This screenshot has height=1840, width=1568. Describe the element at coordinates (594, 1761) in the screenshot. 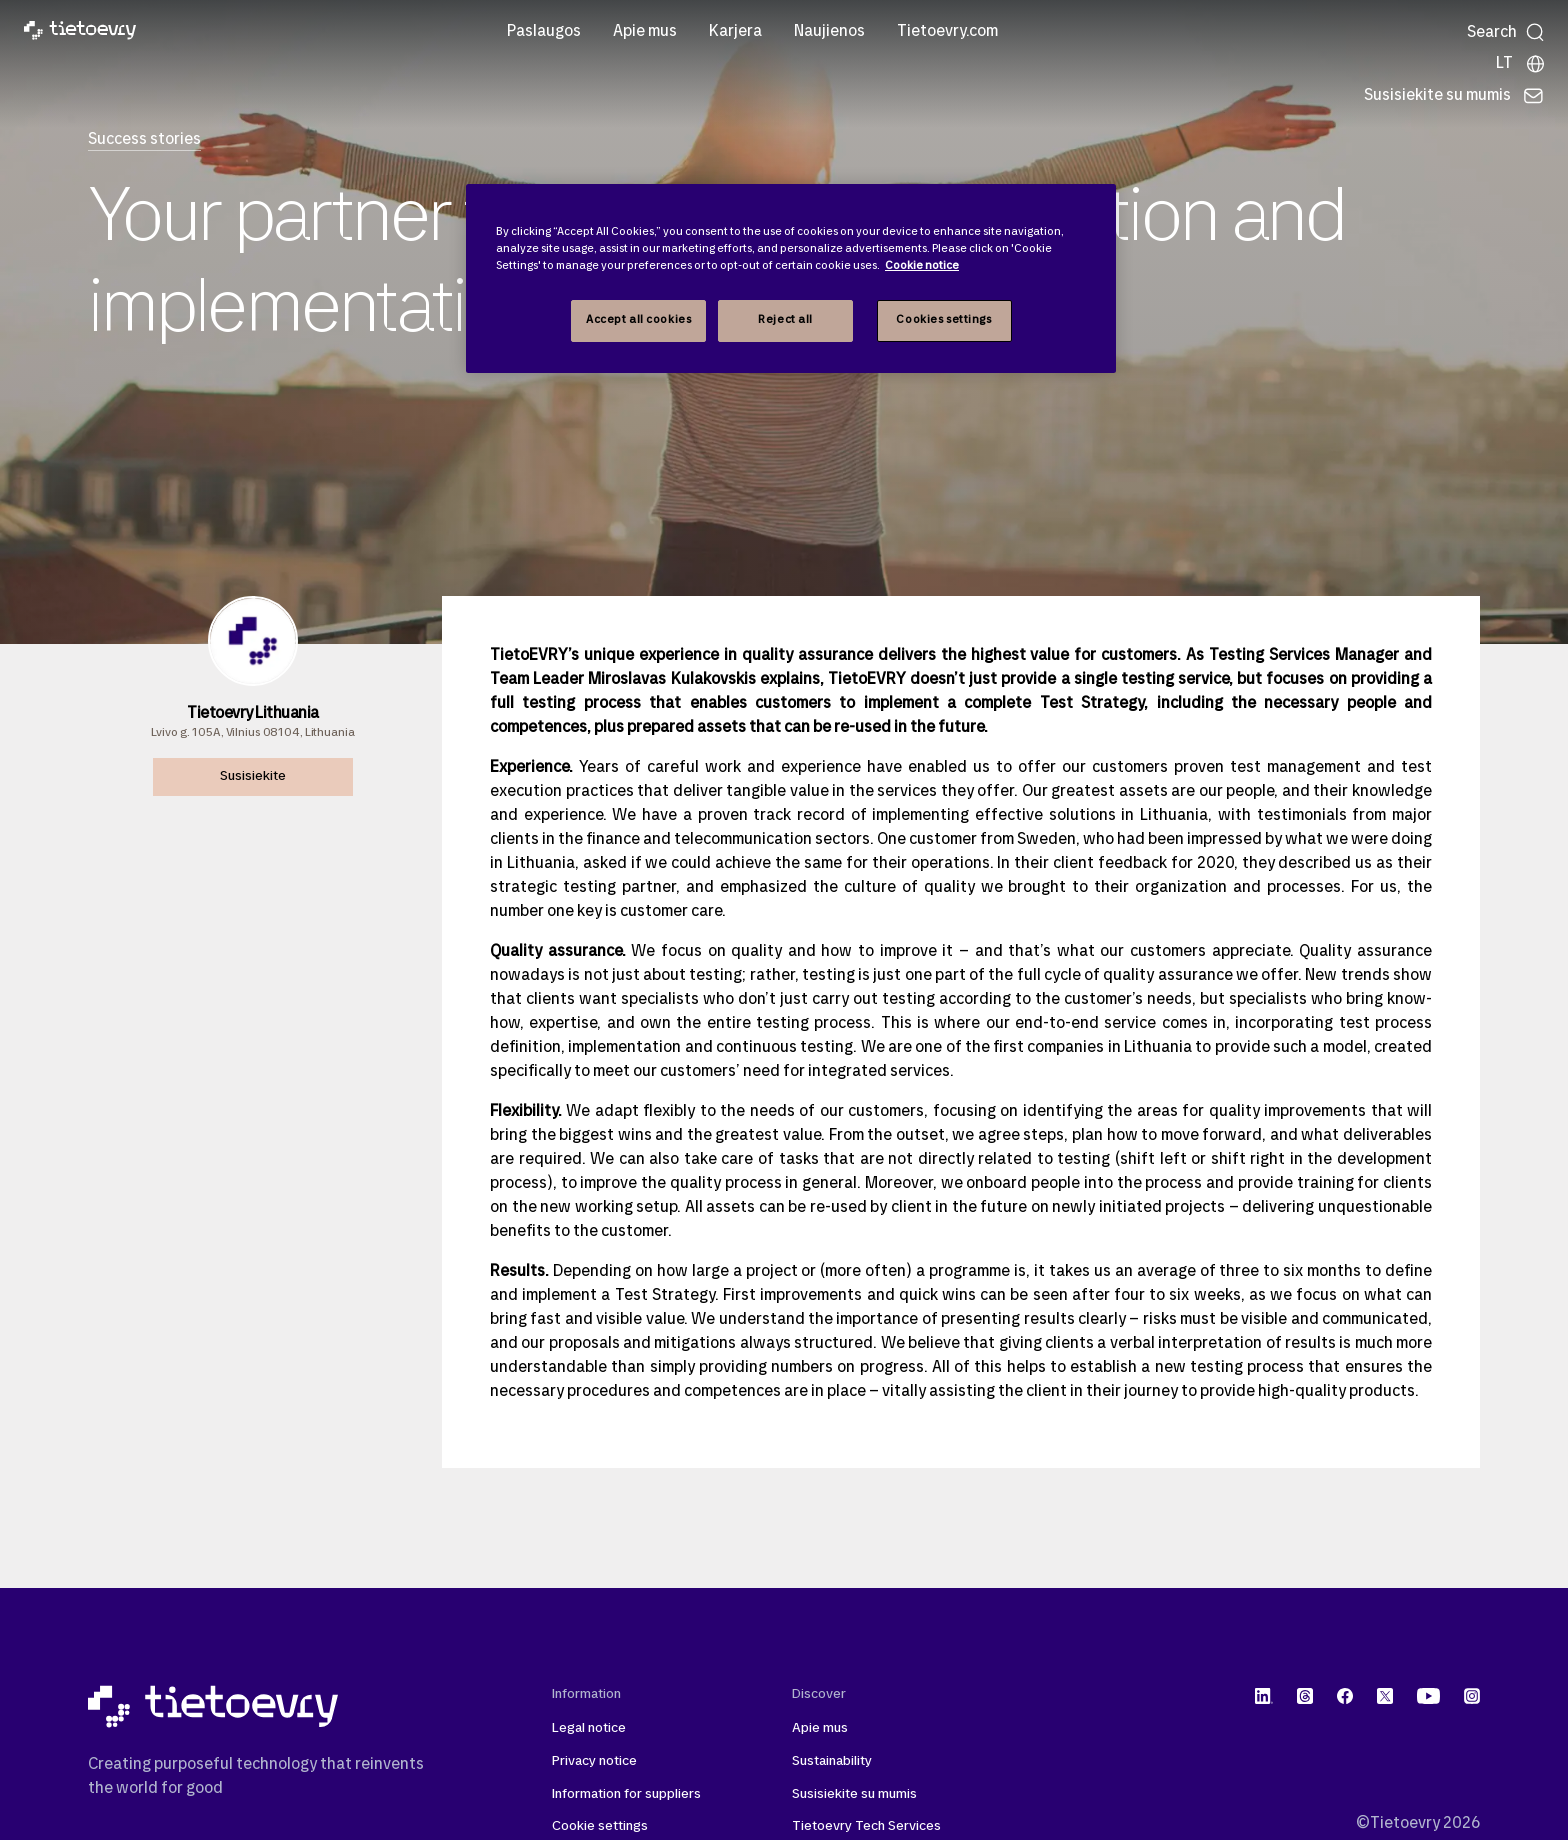

I see `Privacy notice` at that location.